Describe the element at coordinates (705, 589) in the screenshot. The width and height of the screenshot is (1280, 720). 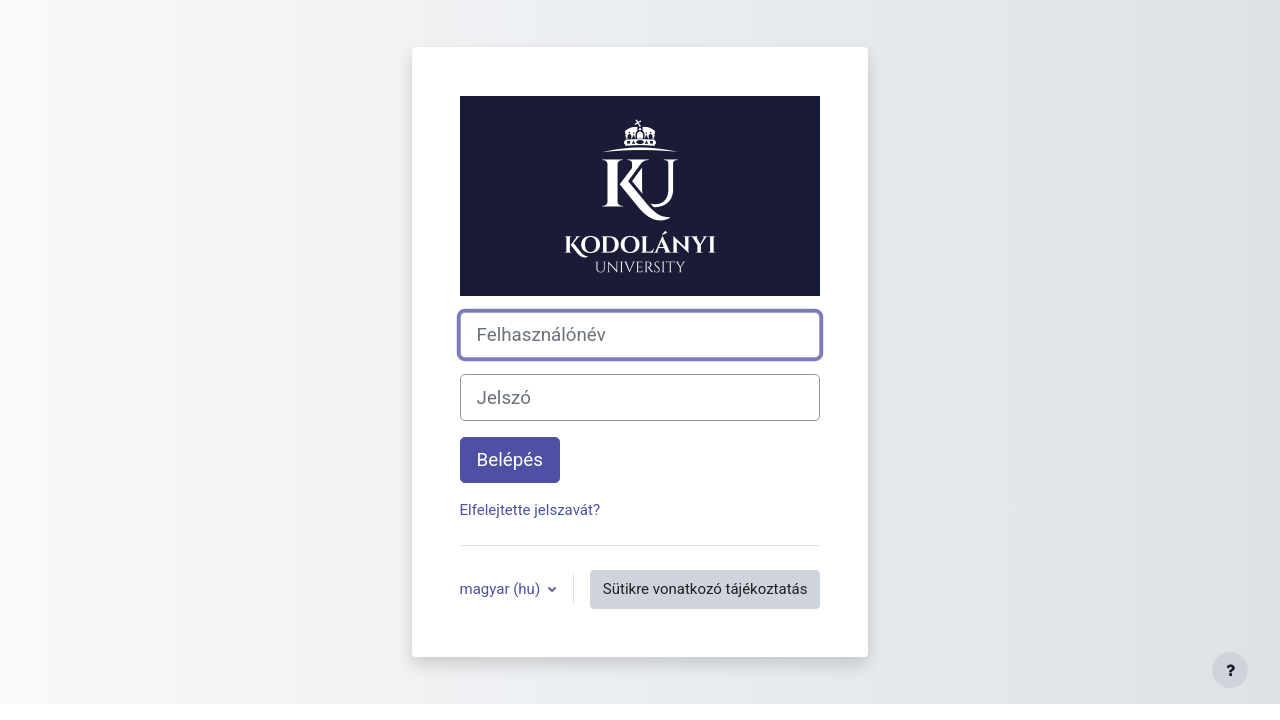
I see `Sütikre vonatkozó tájékoztatás` at that location.